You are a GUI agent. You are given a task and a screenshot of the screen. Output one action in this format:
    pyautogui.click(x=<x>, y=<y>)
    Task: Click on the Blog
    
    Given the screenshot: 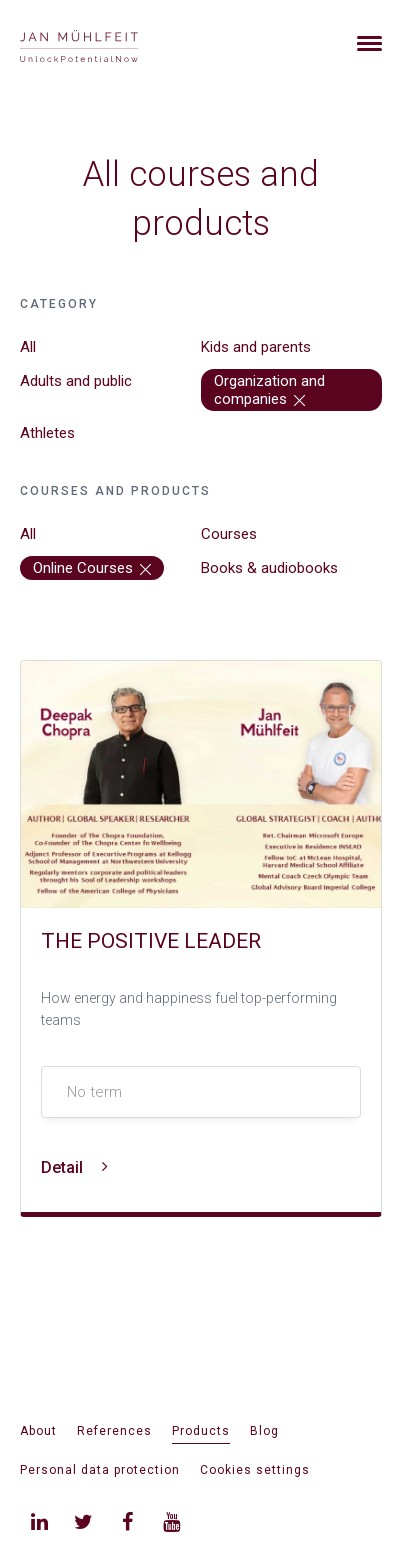 What is the action you would take?
    pyautogui.click(x=264, y=1431)
    